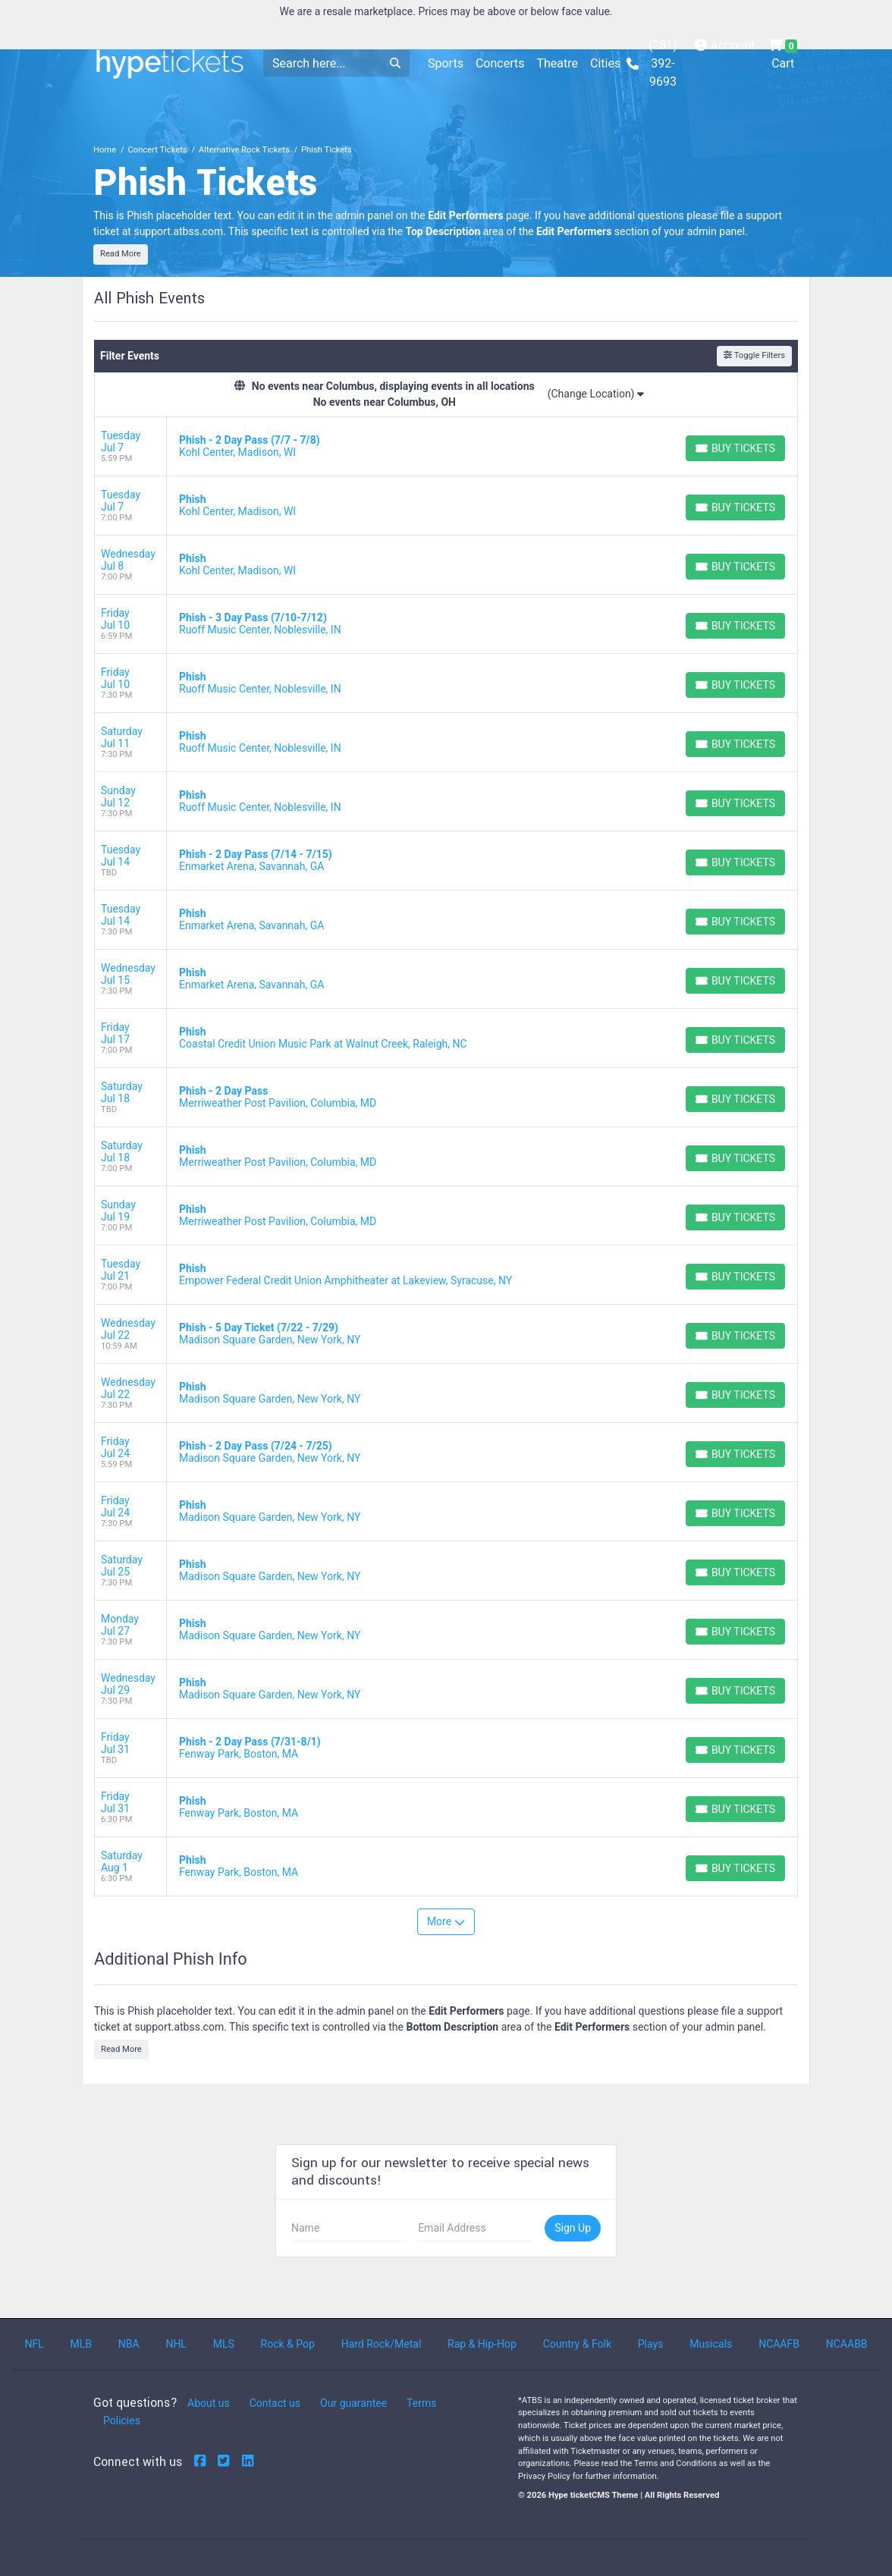 Image resolution: width=892 pixels, height=2576 pixels. Describe the element at coordinates (322, 63) in the screenshot. I see `[Search]` at that location.